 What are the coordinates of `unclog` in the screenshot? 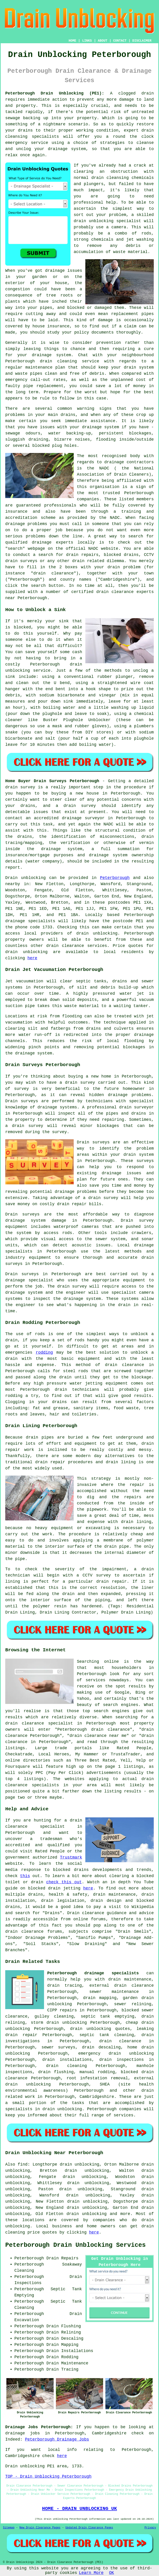 It's located at (140, 670).